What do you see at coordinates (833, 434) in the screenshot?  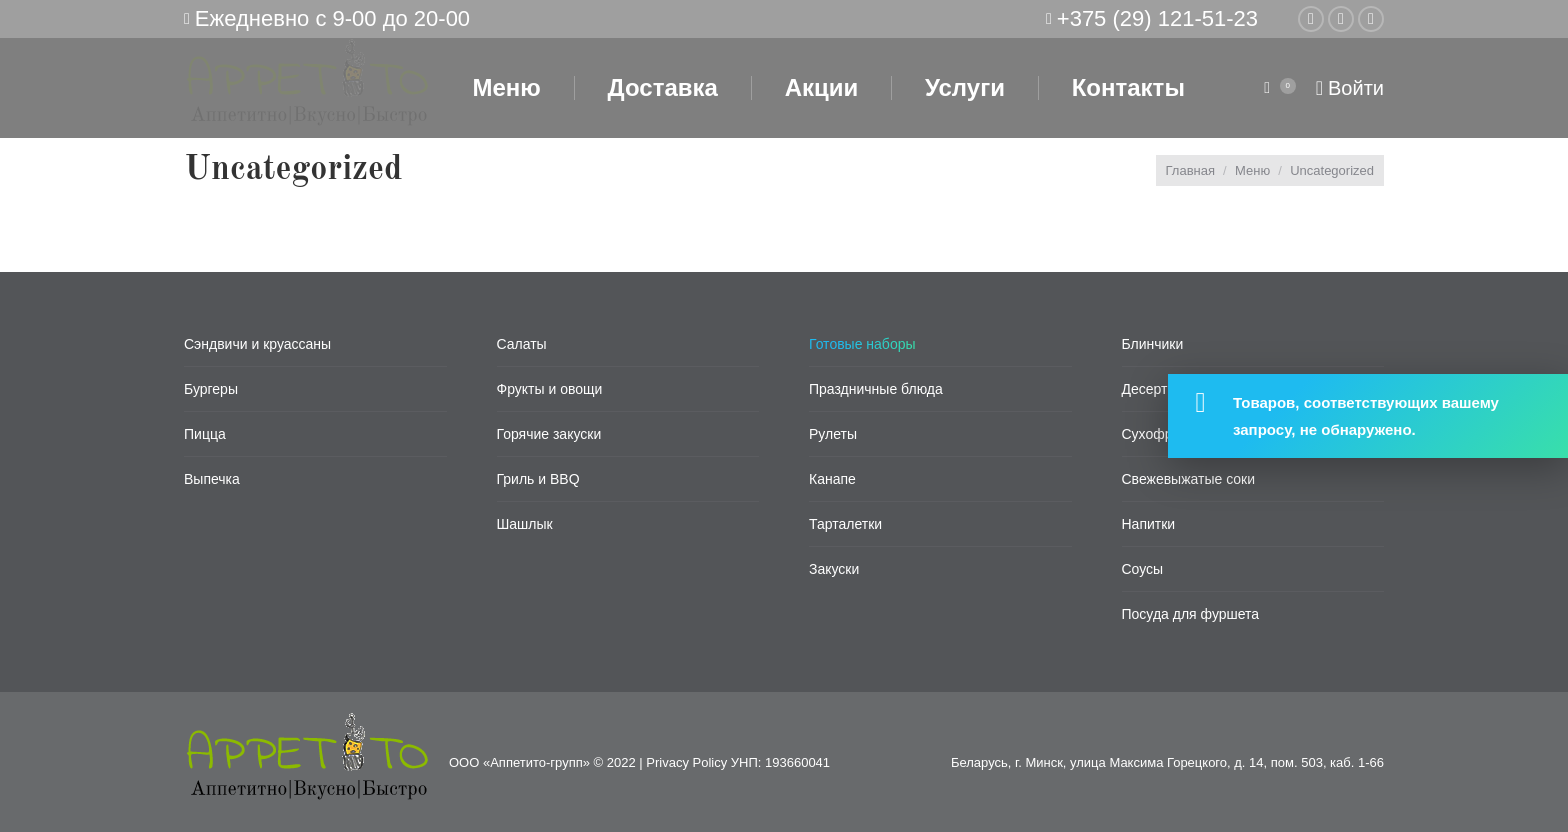 I see `Рулеты` at bounding box center [833, 434].